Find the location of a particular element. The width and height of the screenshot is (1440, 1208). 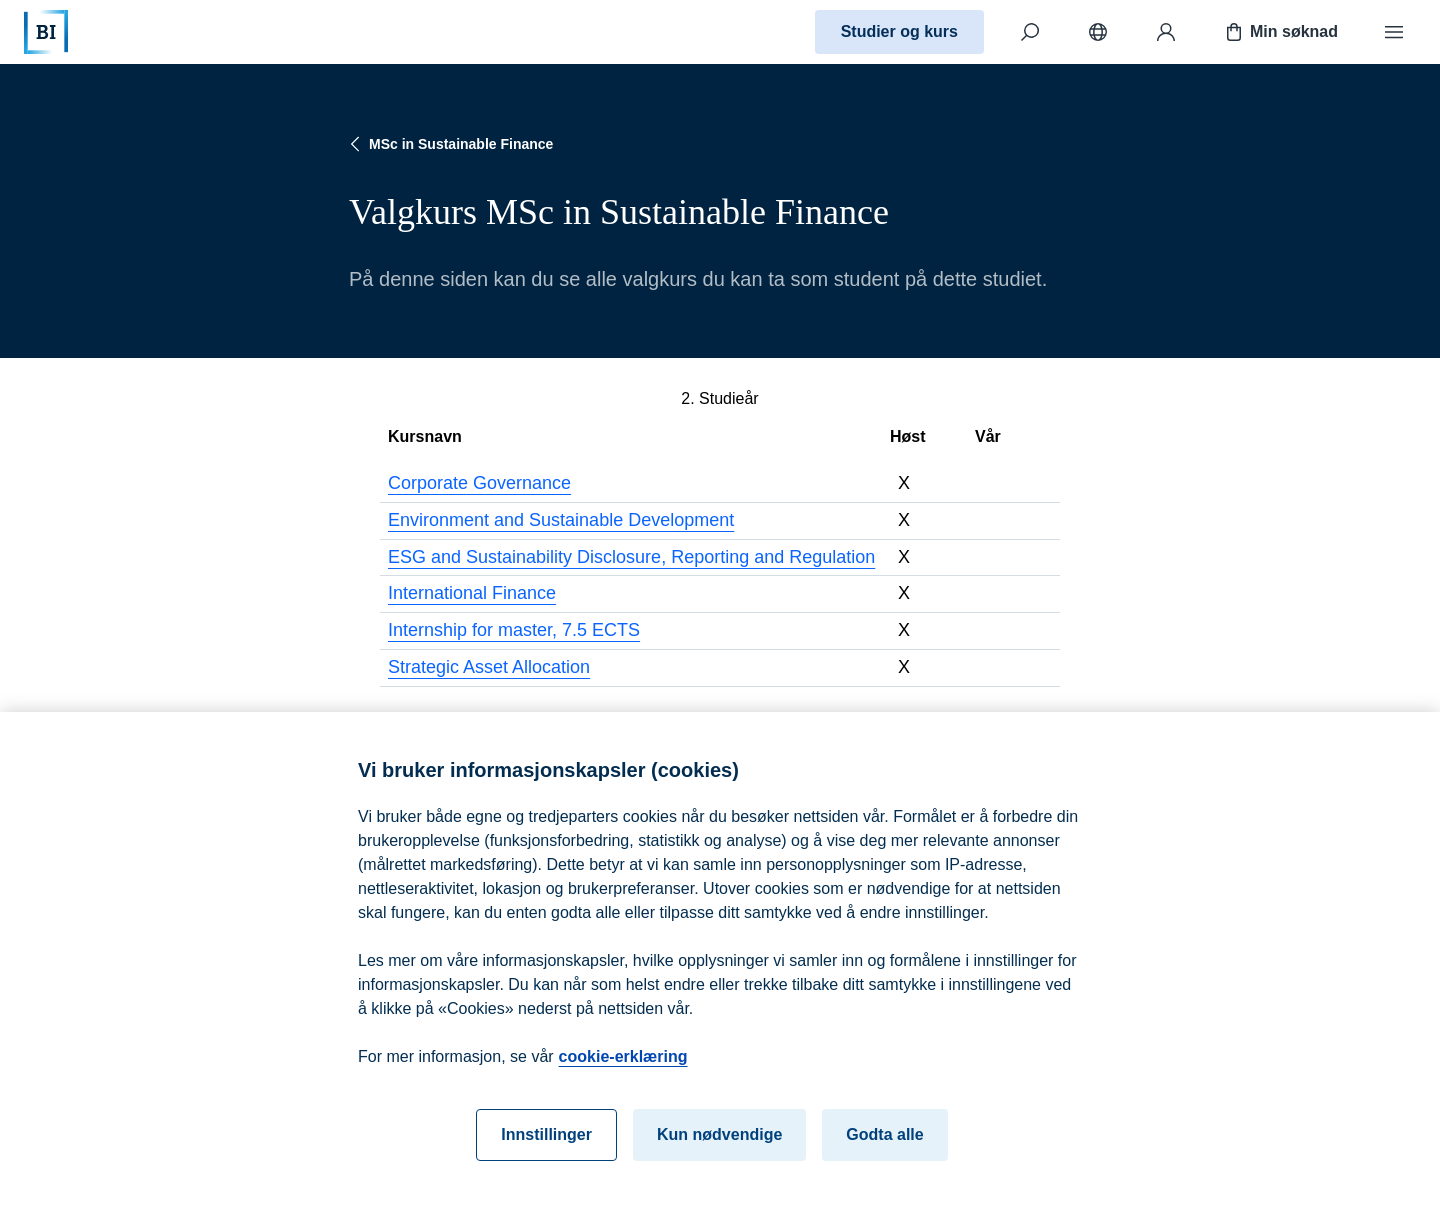

Studier og kurs is located at coordinates (899, 31).